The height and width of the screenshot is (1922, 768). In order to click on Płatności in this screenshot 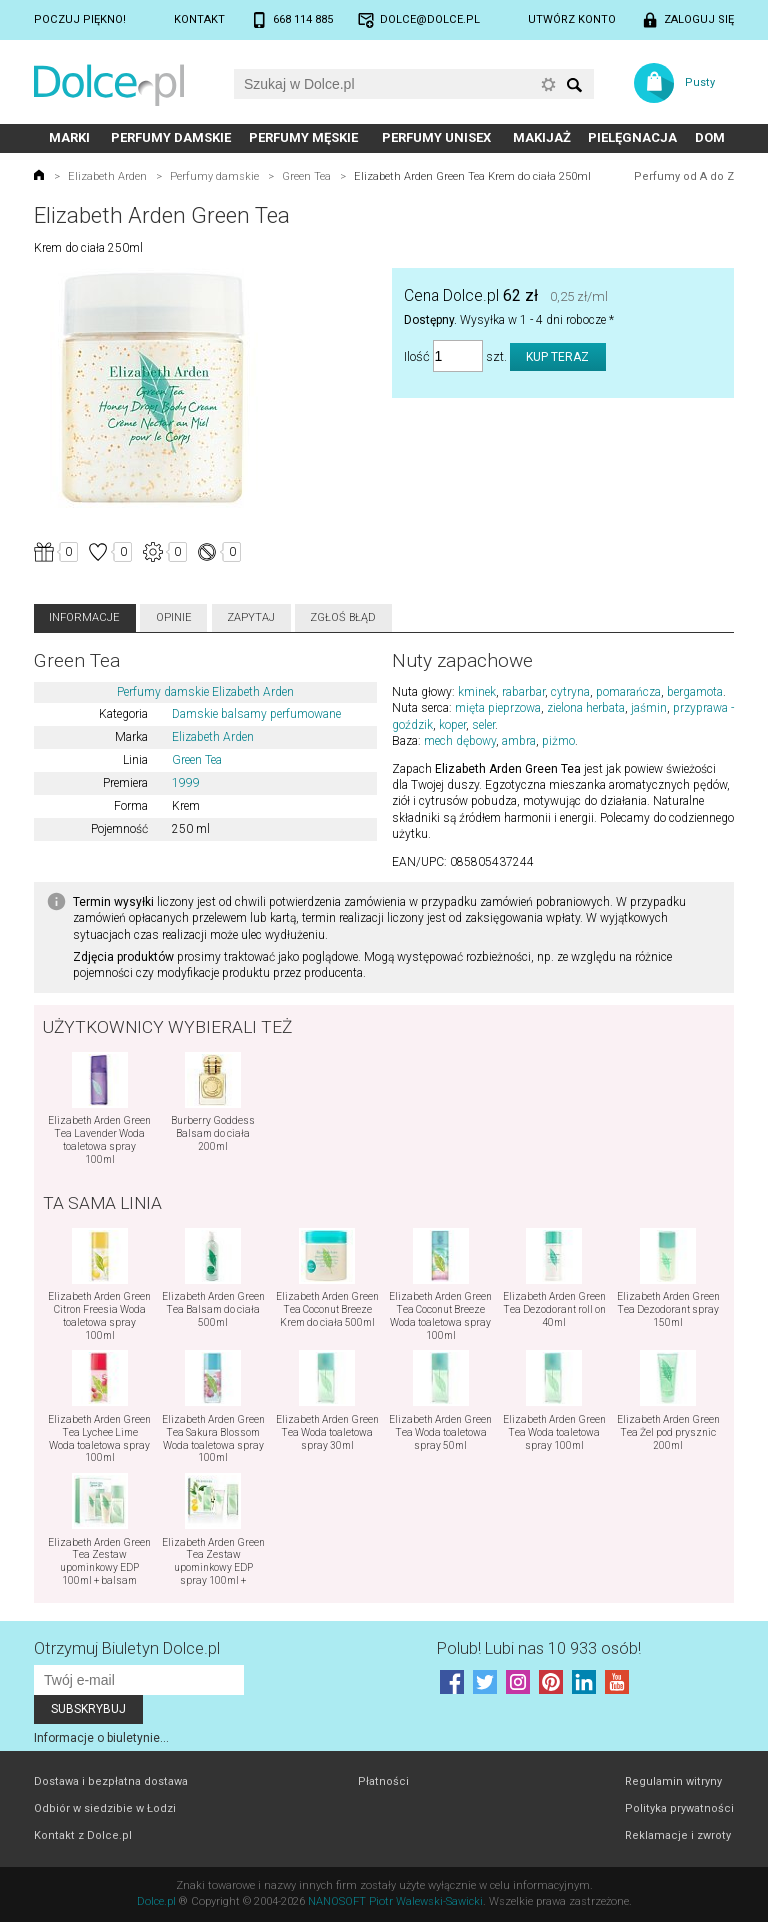, I will do `click(383, 1781)`.